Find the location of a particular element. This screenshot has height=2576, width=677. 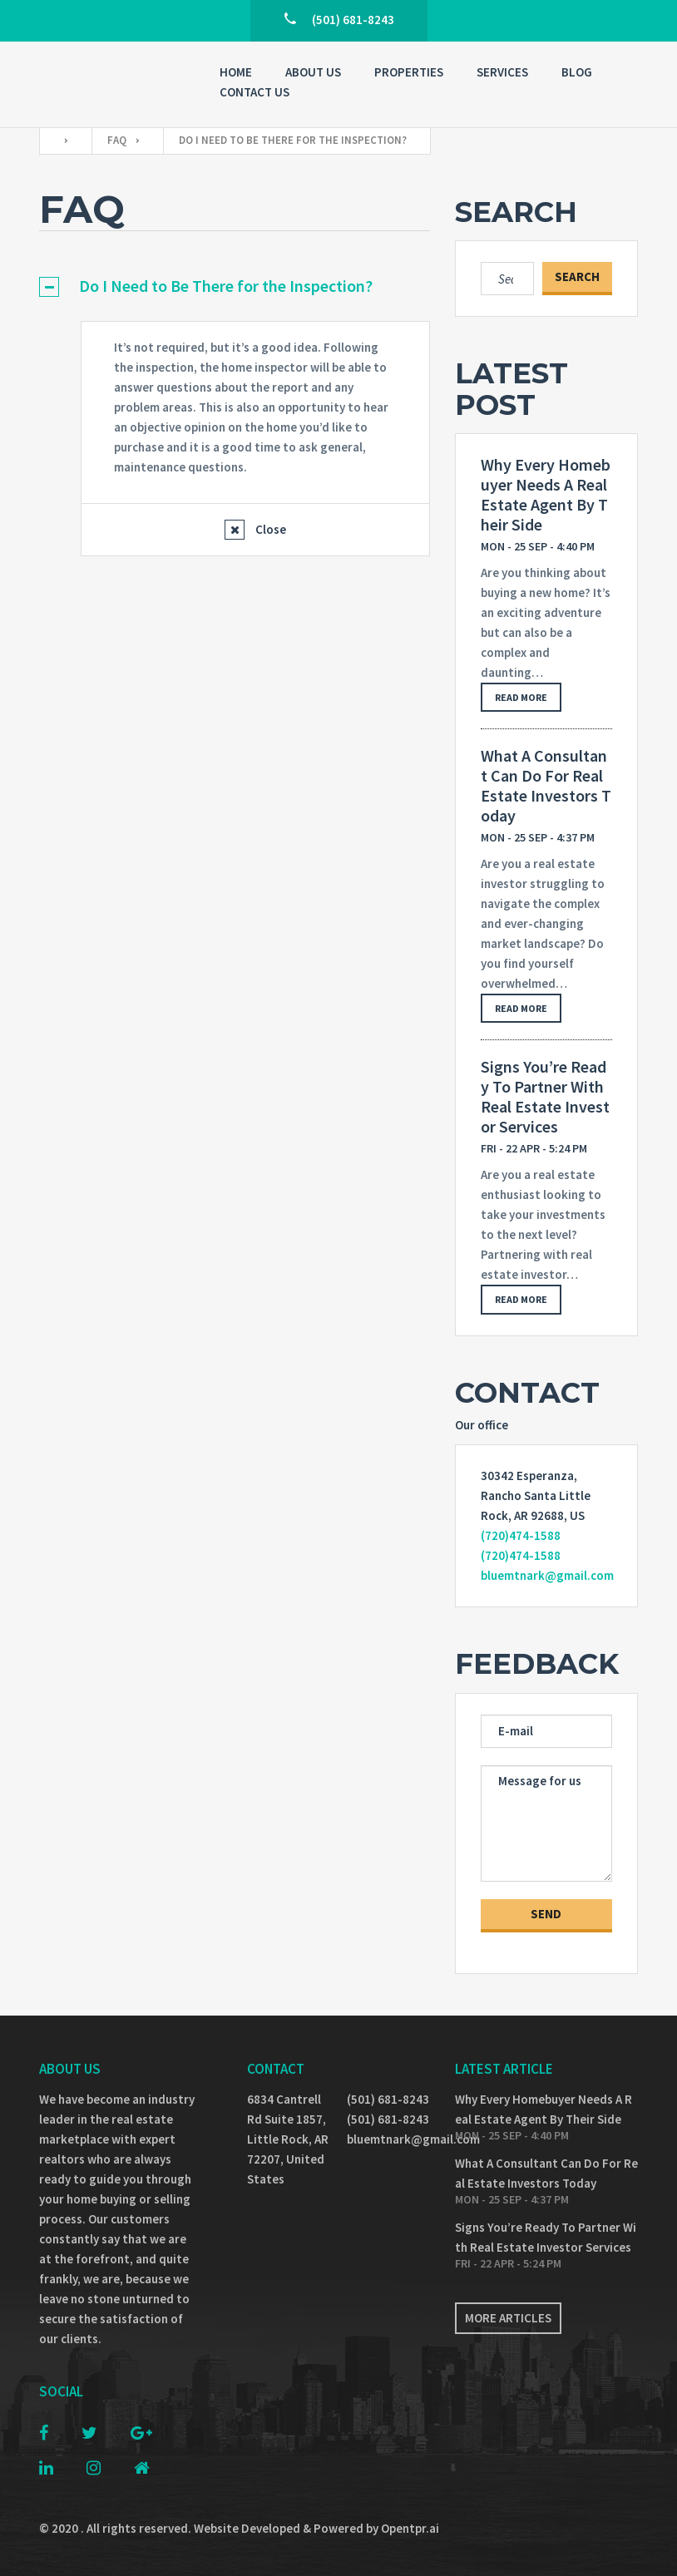

Do I Need to Be There for the Inspection? is located at coordinates (226, 285).